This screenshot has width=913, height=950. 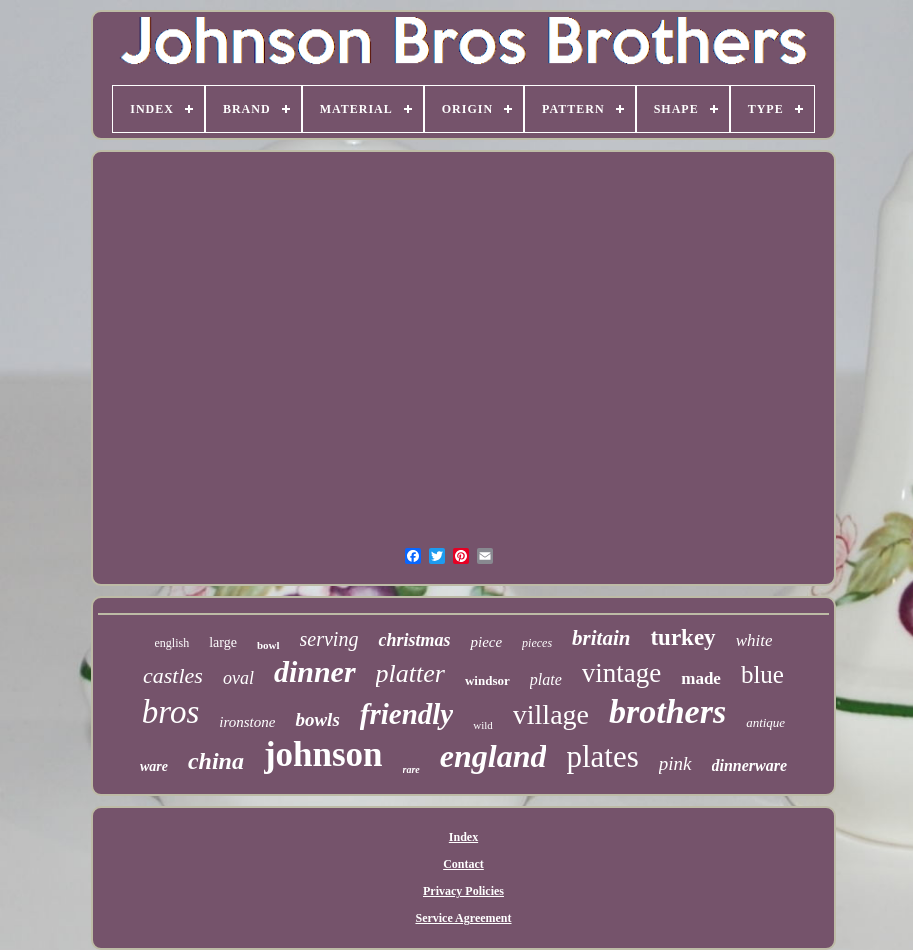 I want to click on made, so click(x=701, y=678).